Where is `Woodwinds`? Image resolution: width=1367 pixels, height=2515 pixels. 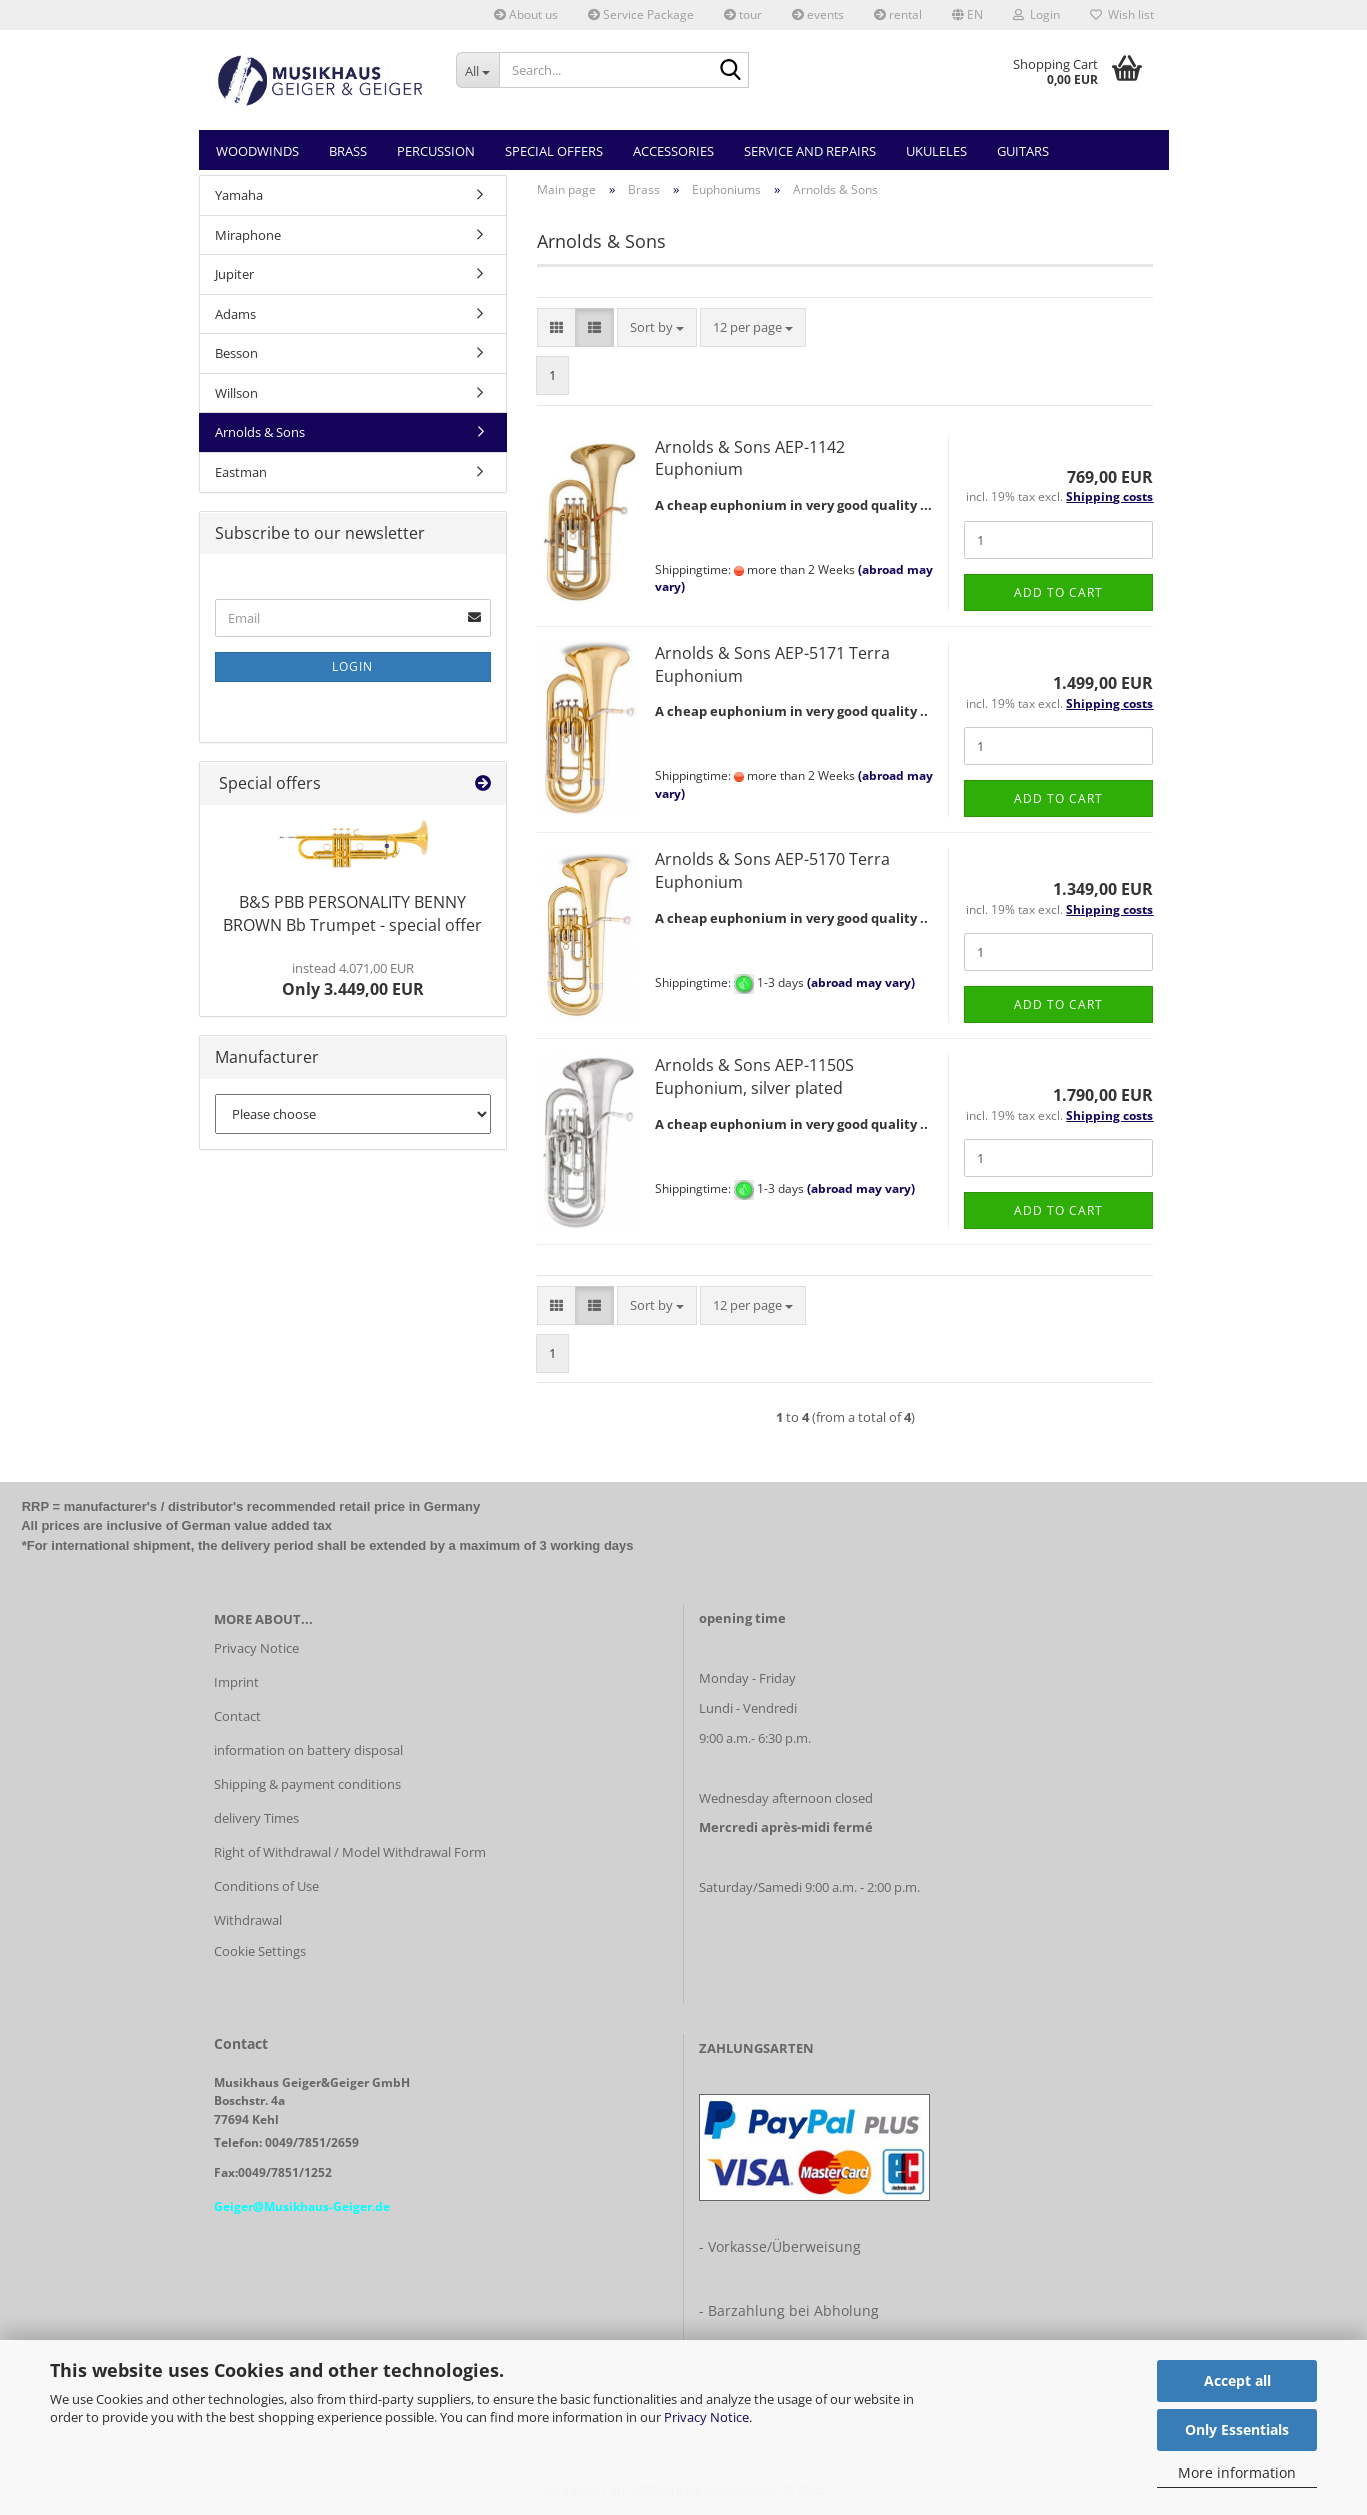 Woodwinds is located at coordinates (257, 151).